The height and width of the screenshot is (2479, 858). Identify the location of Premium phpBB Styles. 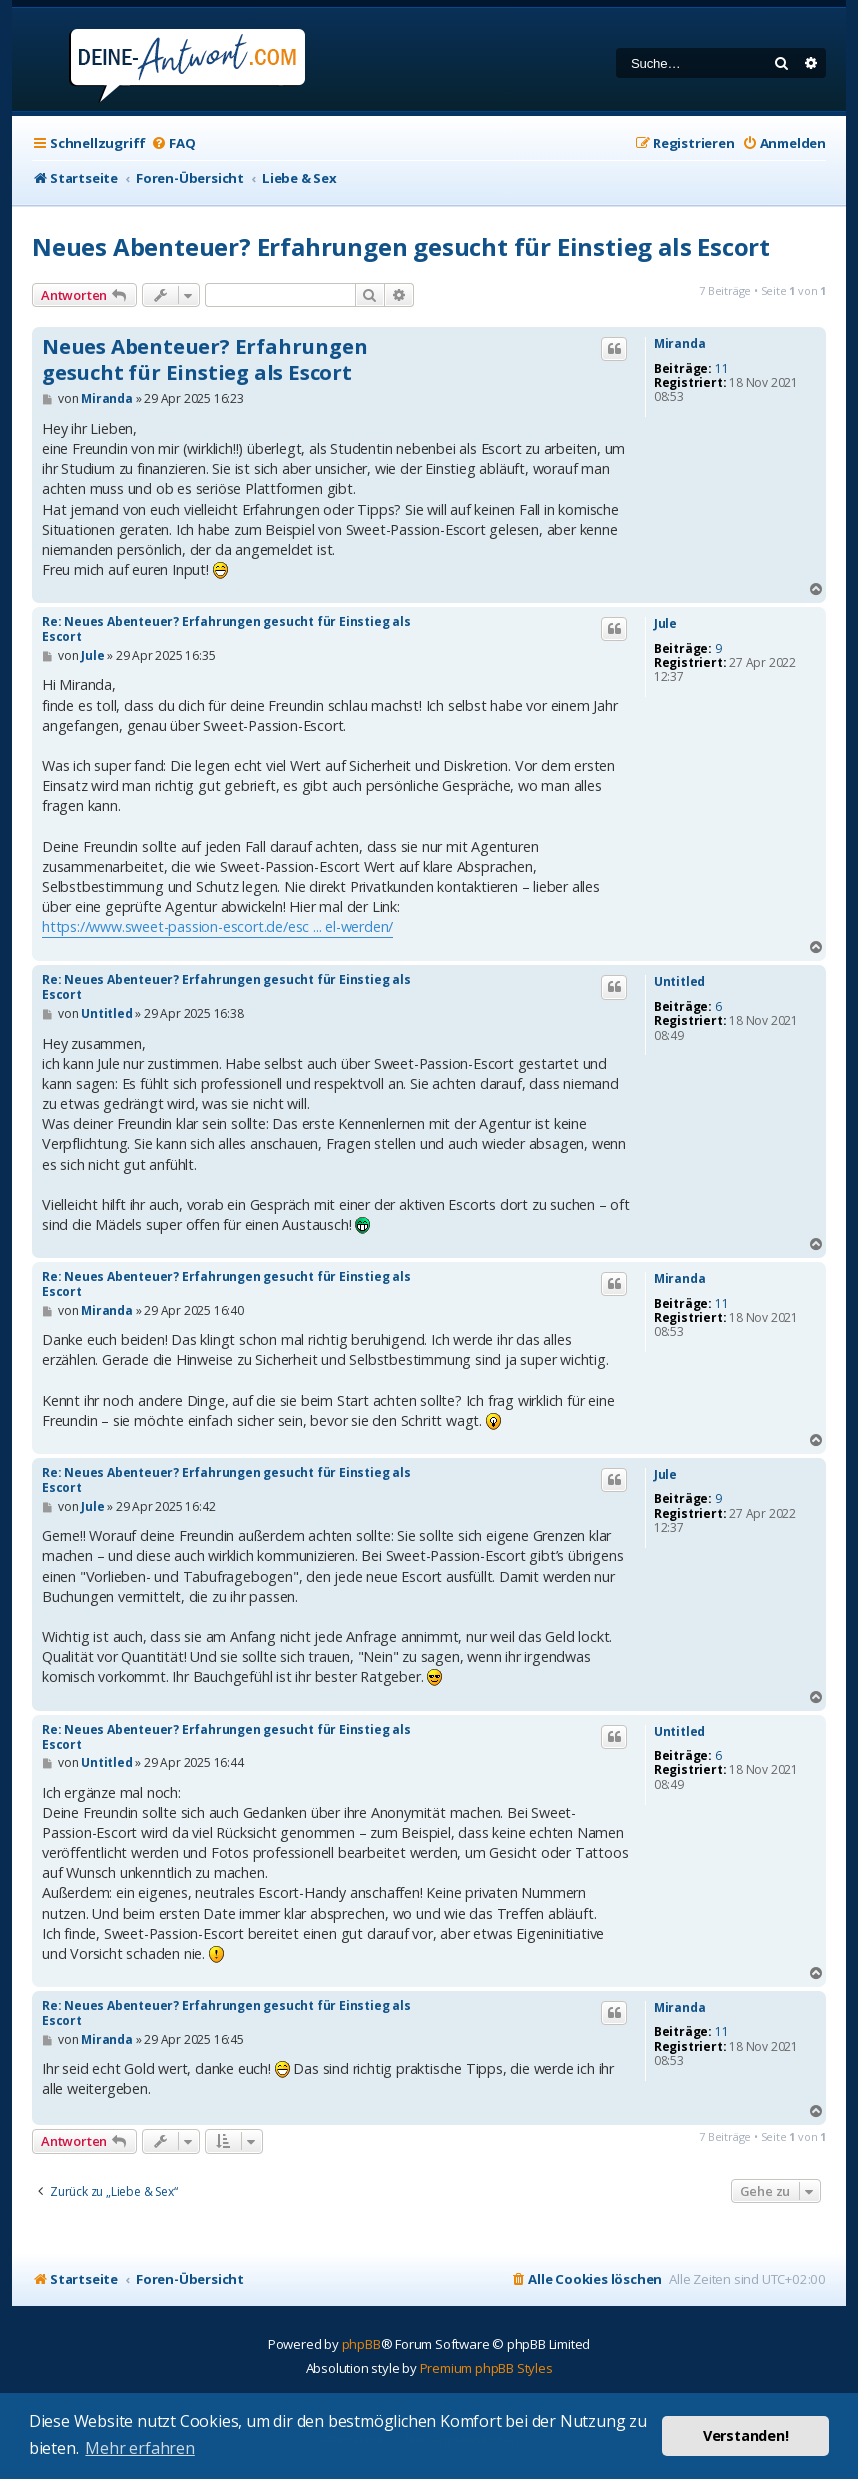
(486, 2368).